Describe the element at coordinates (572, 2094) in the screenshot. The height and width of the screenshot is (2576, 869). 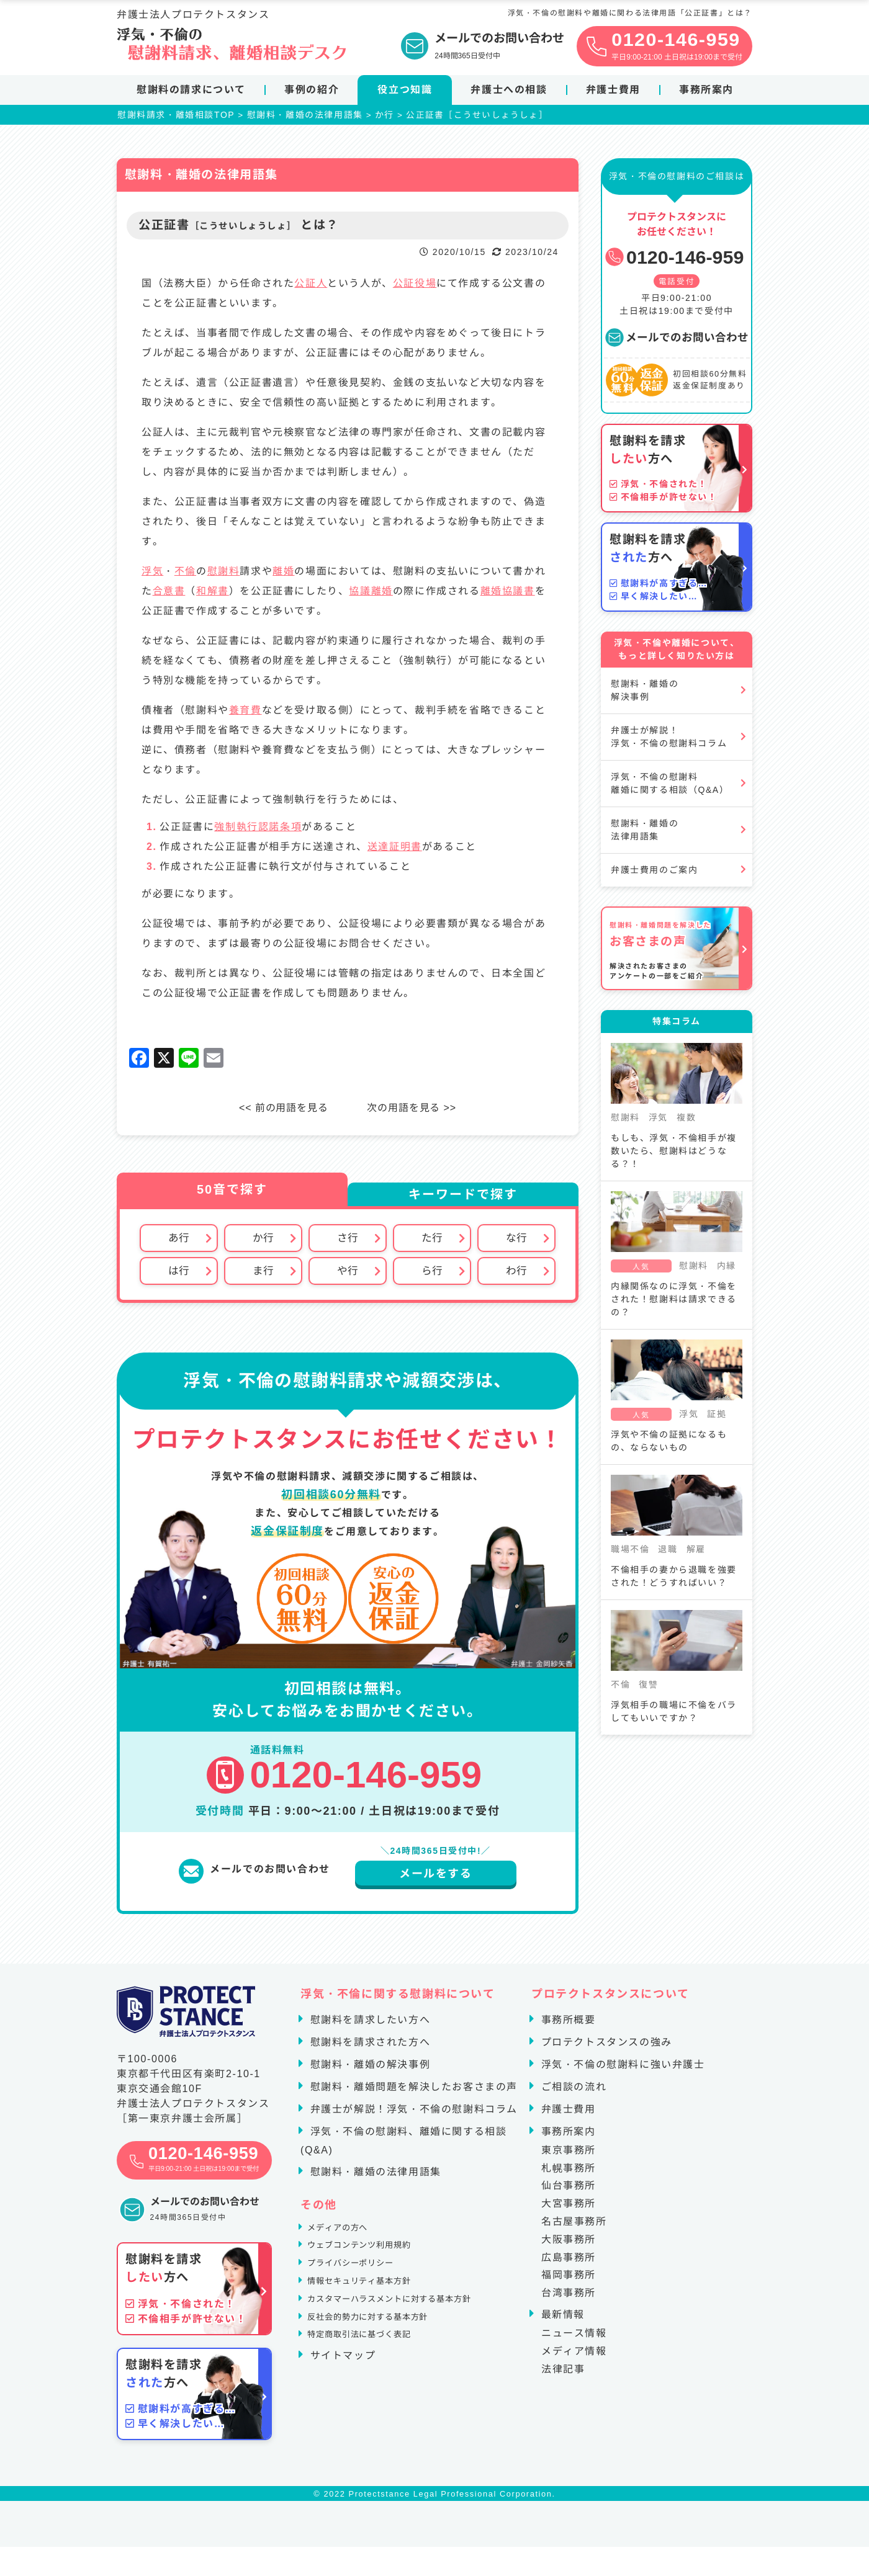
I see `ご相談の流れ` at that location.